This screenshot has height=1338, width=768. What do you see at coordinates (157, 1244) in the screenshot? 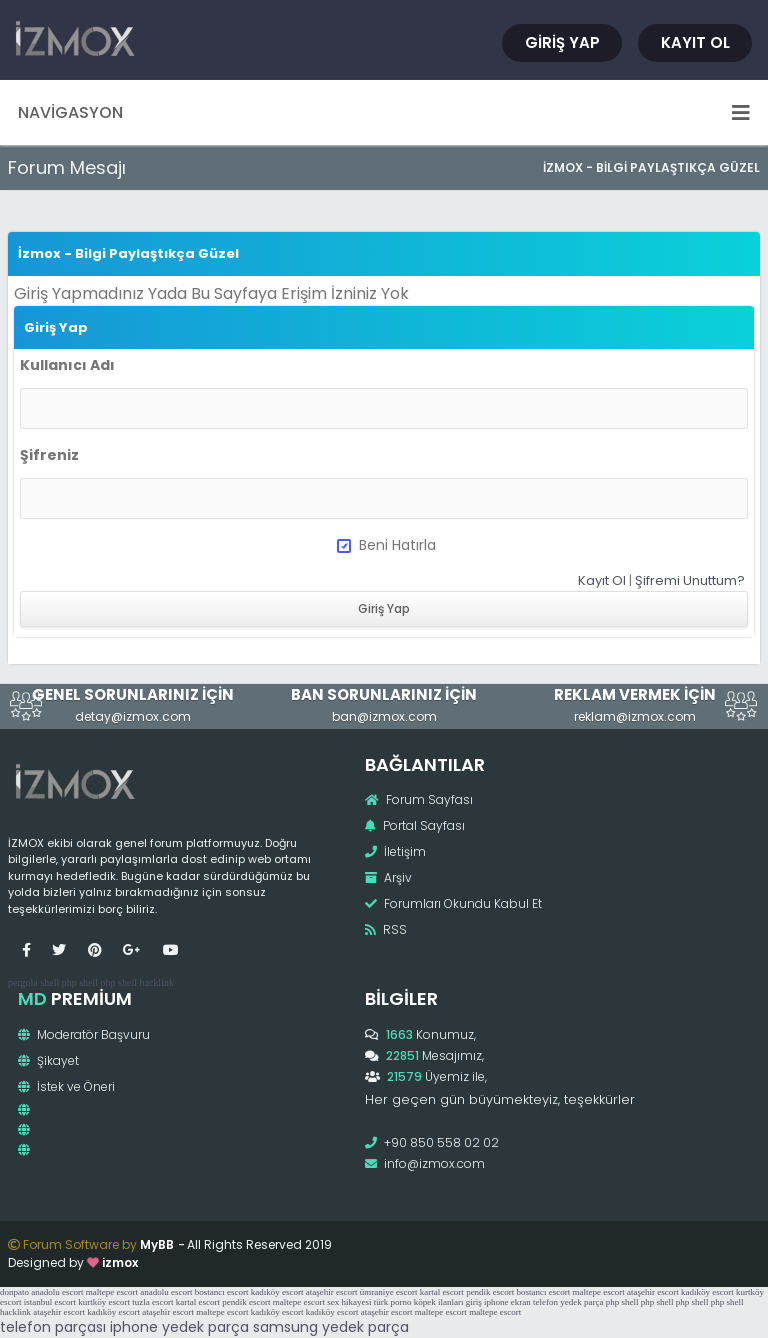
I see `MyBB` at bounding box center [157, 1244].